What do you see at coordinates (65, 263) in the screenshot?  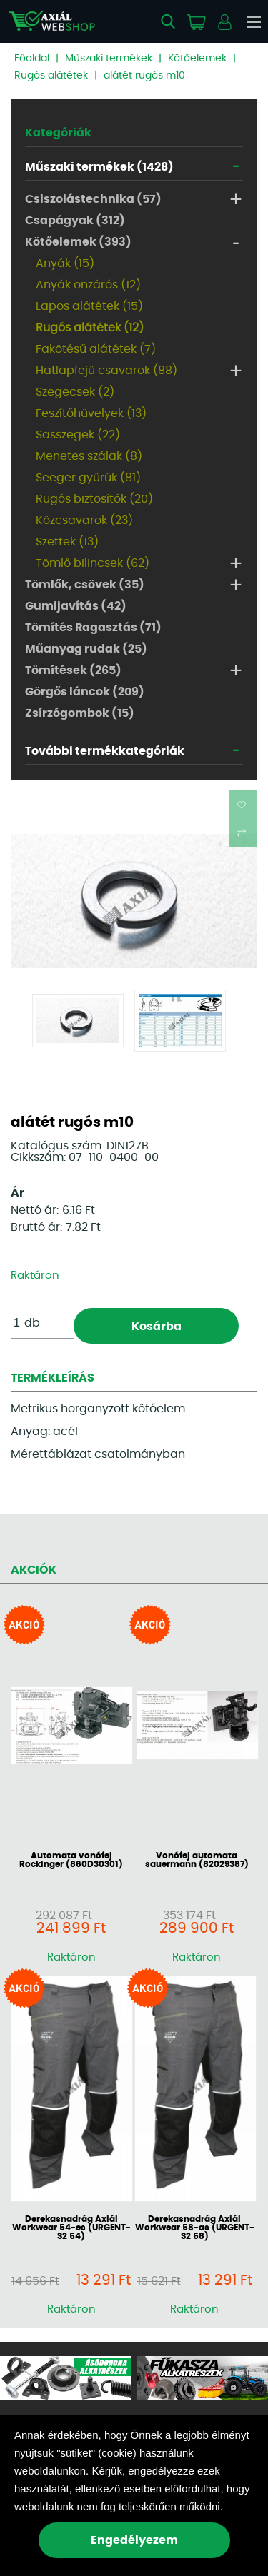 I see `Anyák (15)` at bounding box center [65, 263].